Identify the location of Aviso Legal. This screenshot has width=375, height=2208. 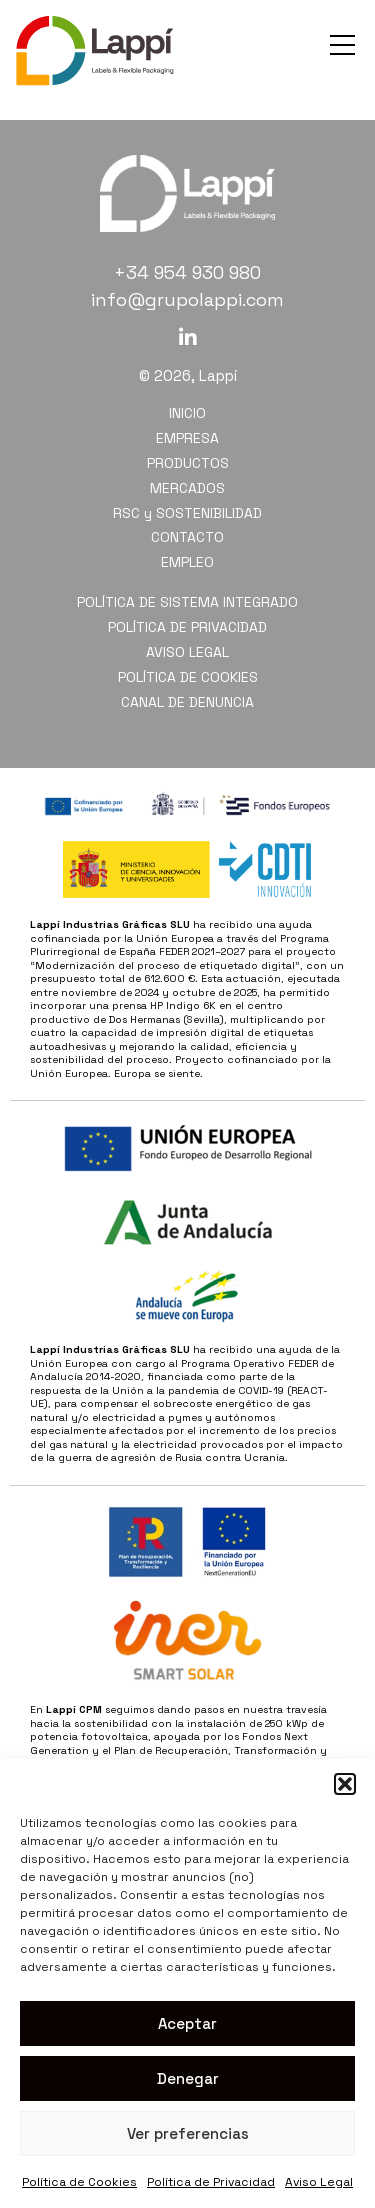
(319, 2182).